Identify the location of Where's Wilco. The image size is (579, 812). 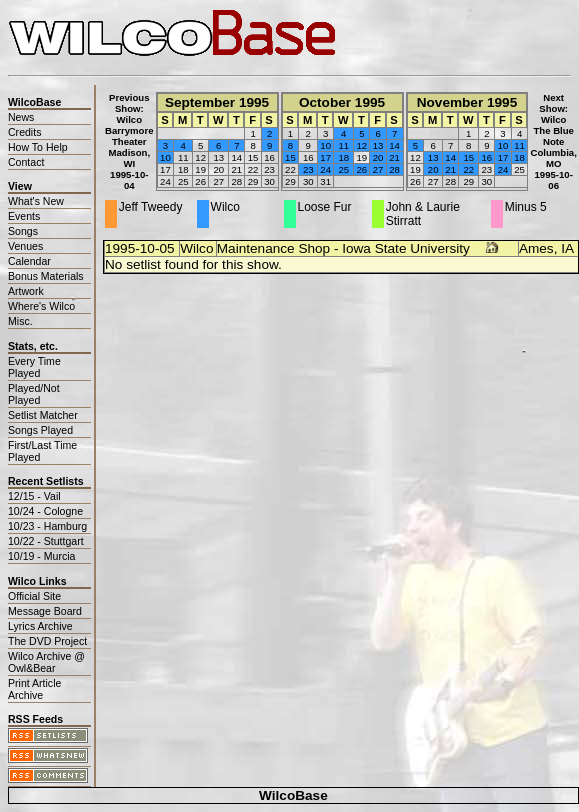
(41, 306).